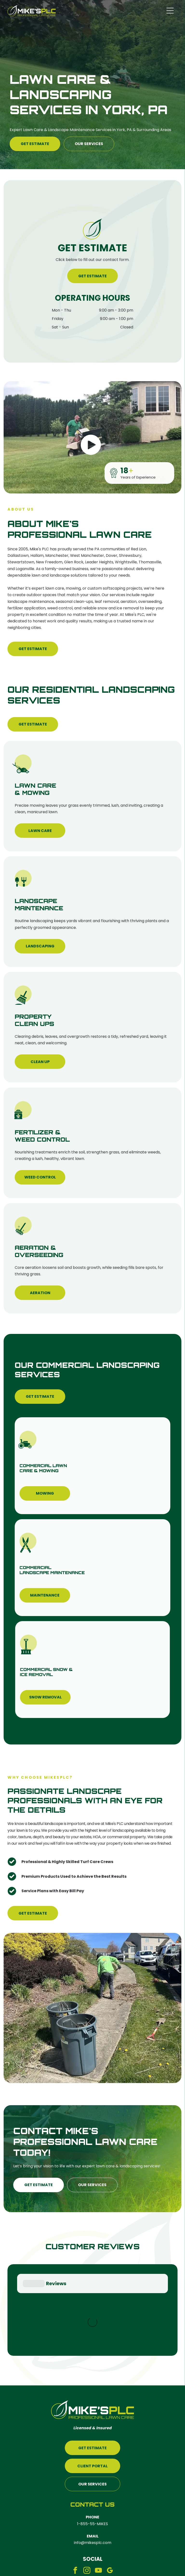  Describe the element at coordinates (79, 2520) in the screenshot. I see `Dover, PA` at that location.